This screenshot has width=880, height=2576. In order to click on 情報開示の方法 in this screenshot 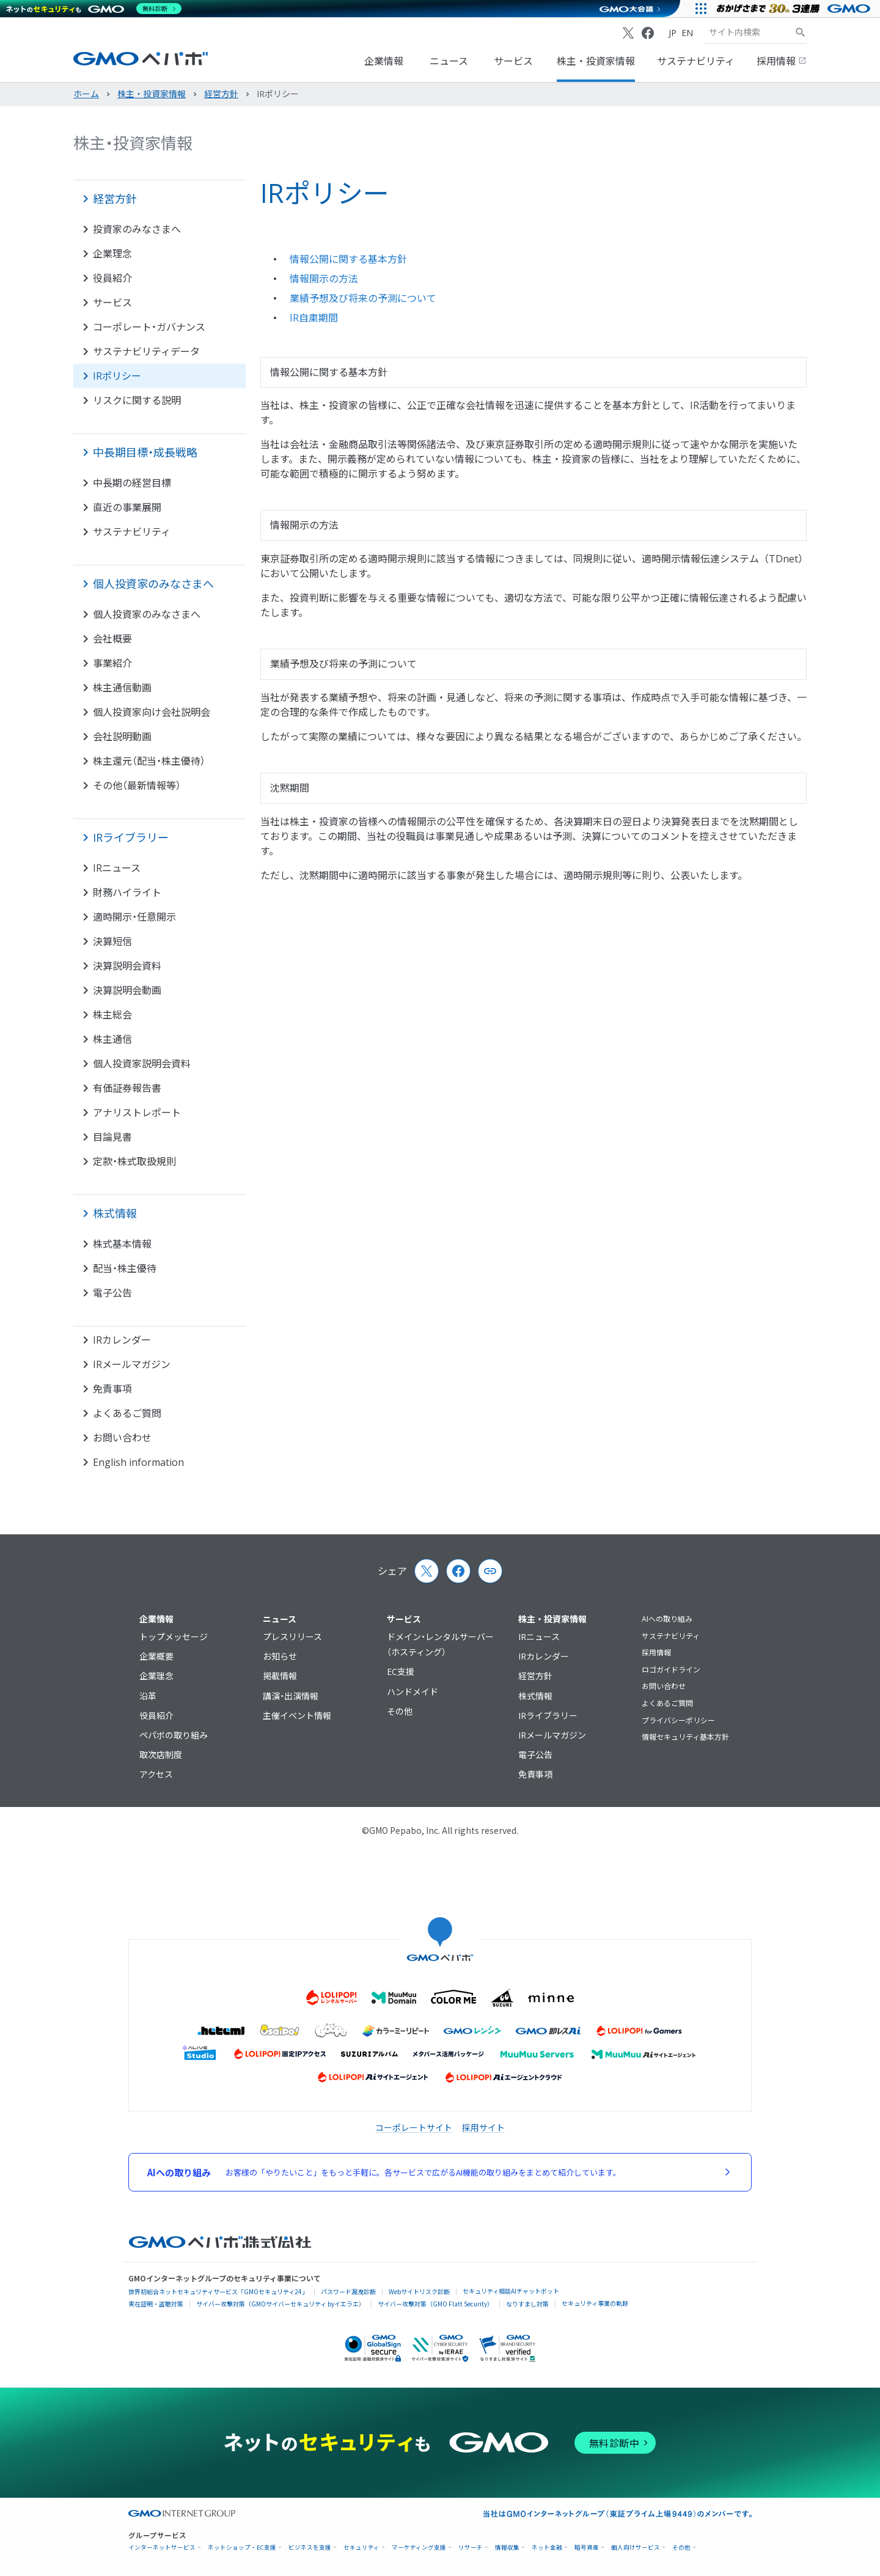, I will do `click(324, 278)`.